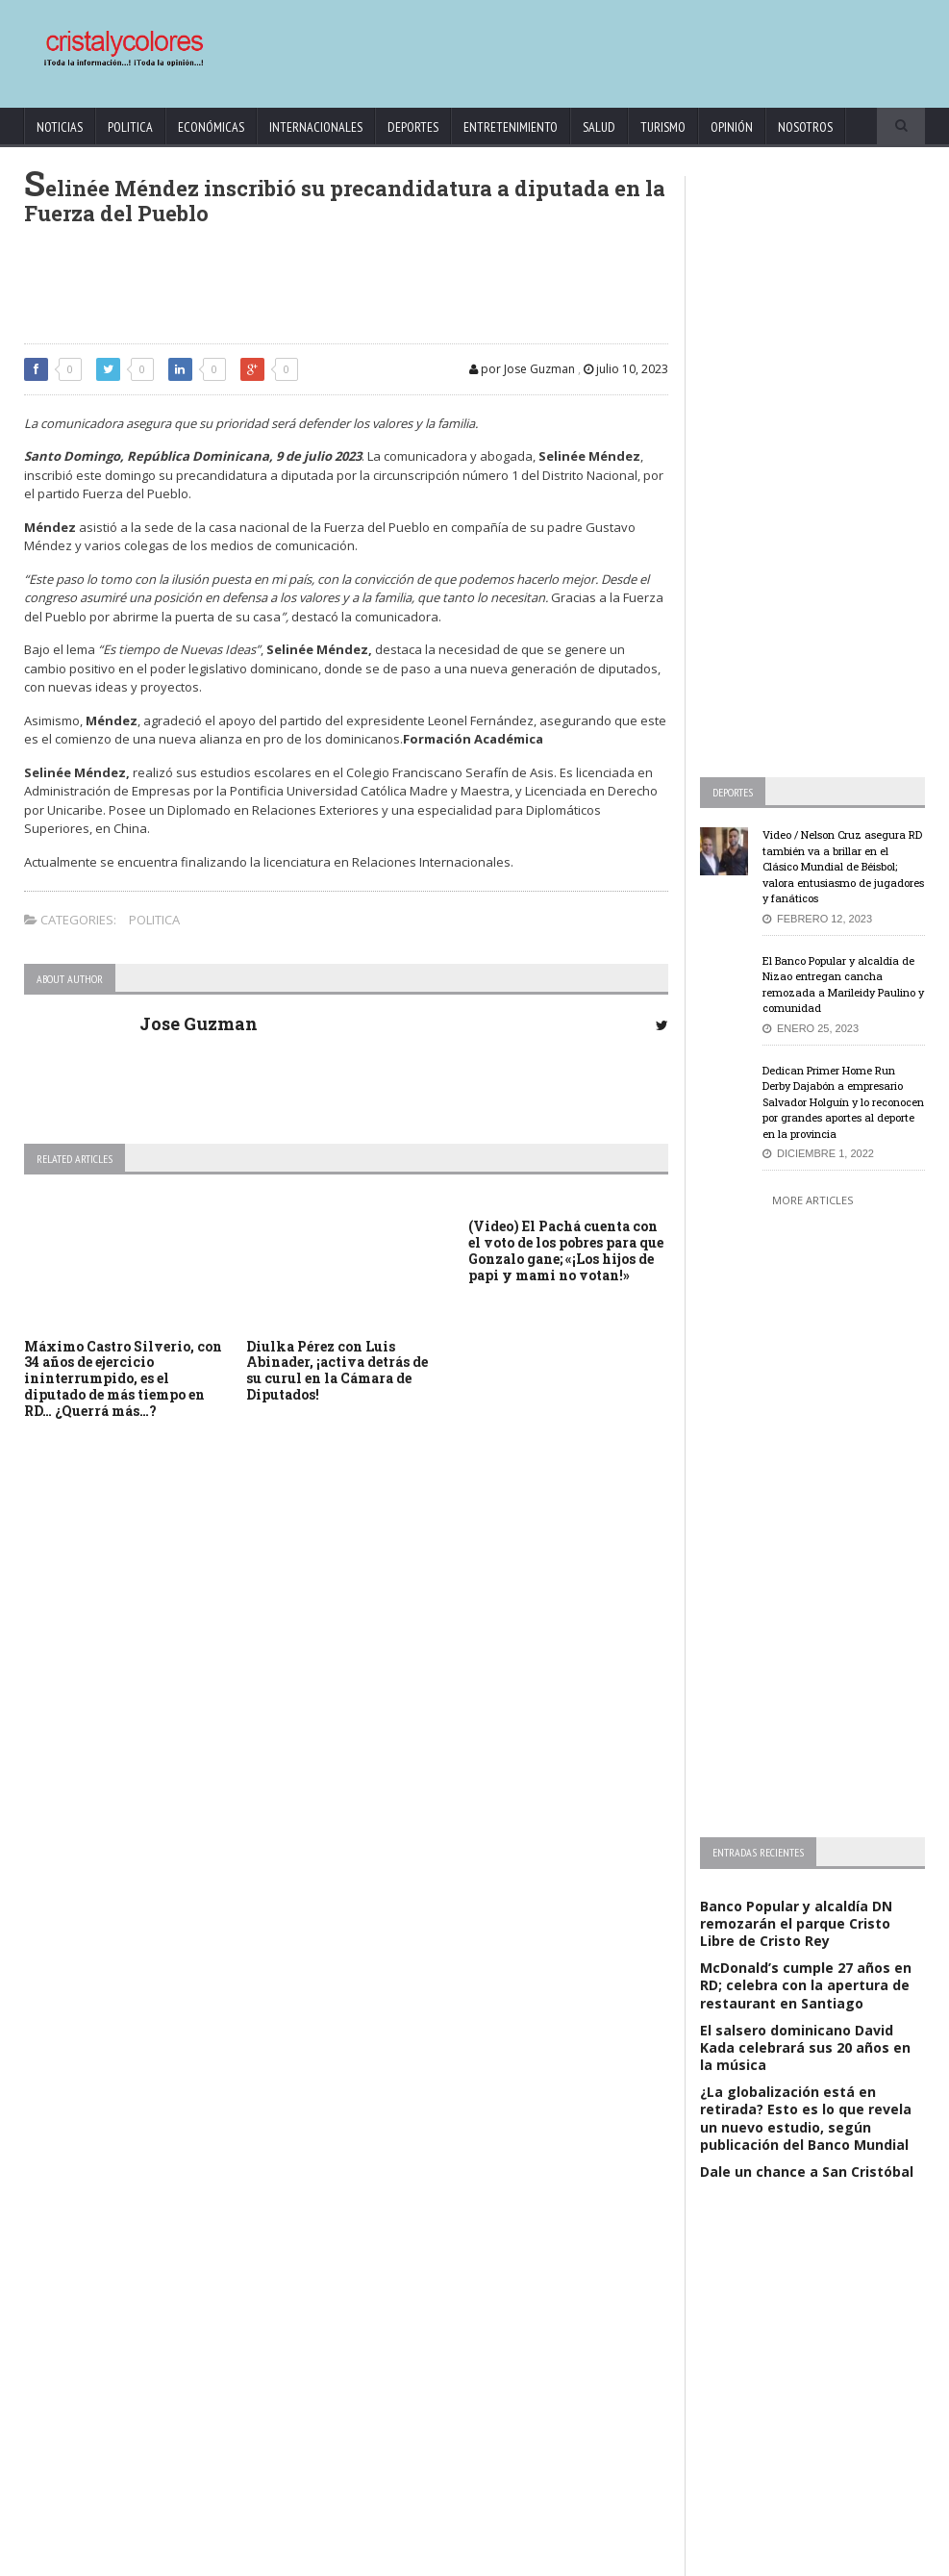  I want to click on Deportes, so click(412, 127).